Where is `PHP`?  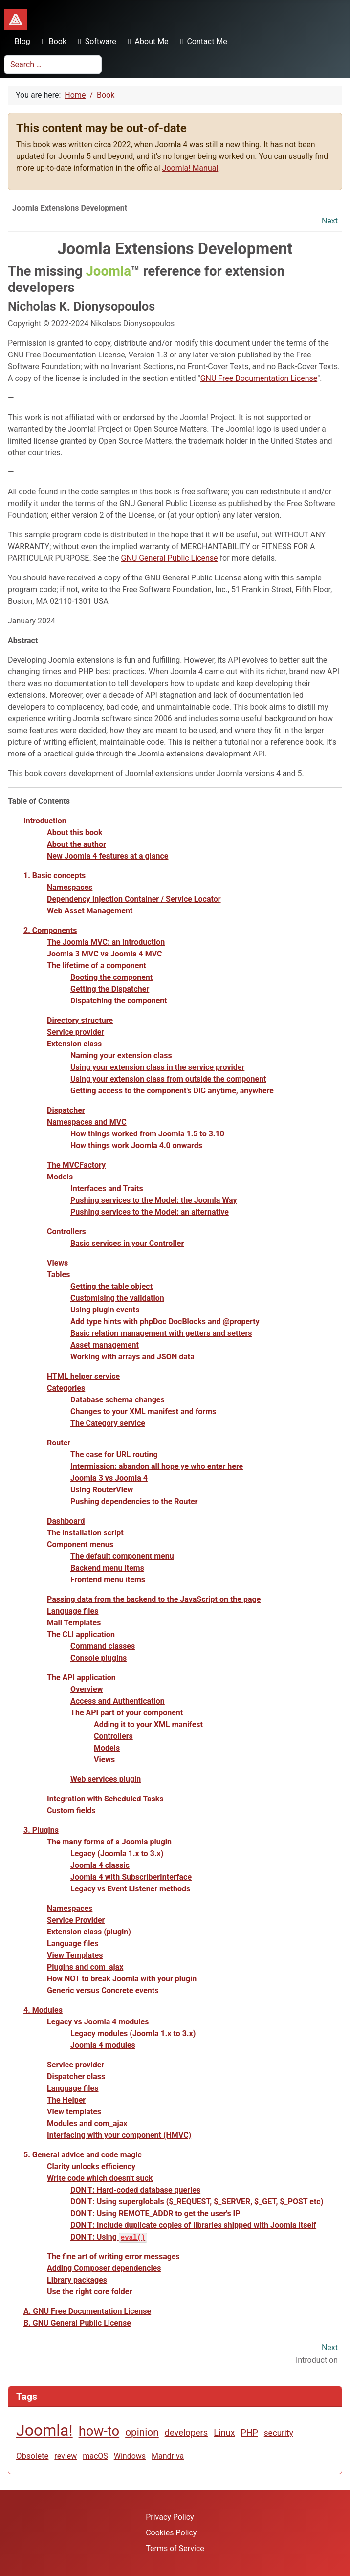
PHP is located at coordinates (249, 2432).